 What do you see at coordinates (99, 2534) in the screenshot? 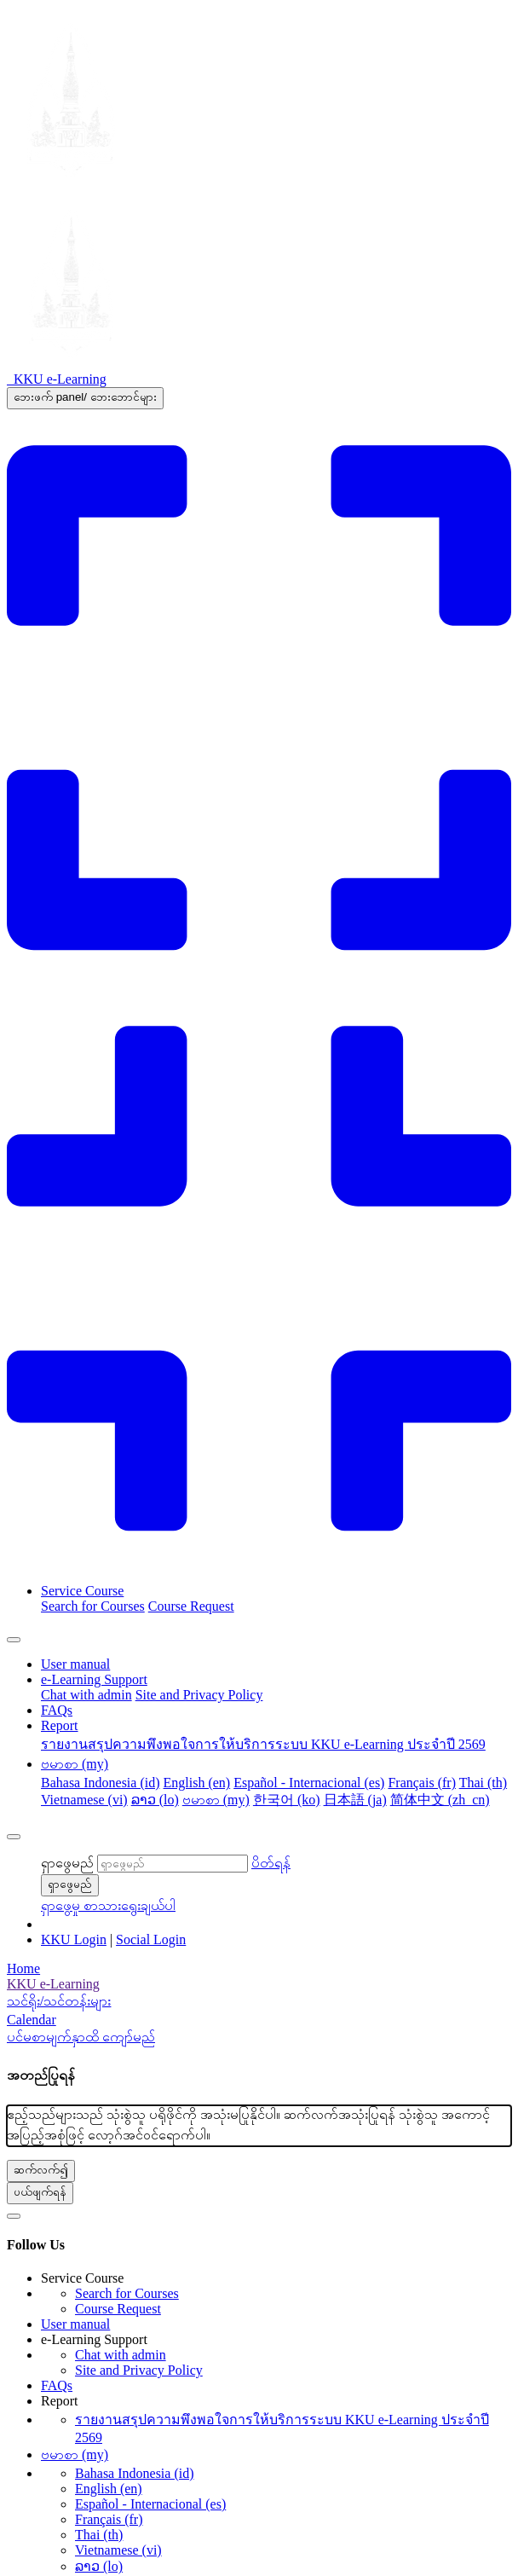
I see `Thai ‎(th)‎` at bounding box center [99, 2534].